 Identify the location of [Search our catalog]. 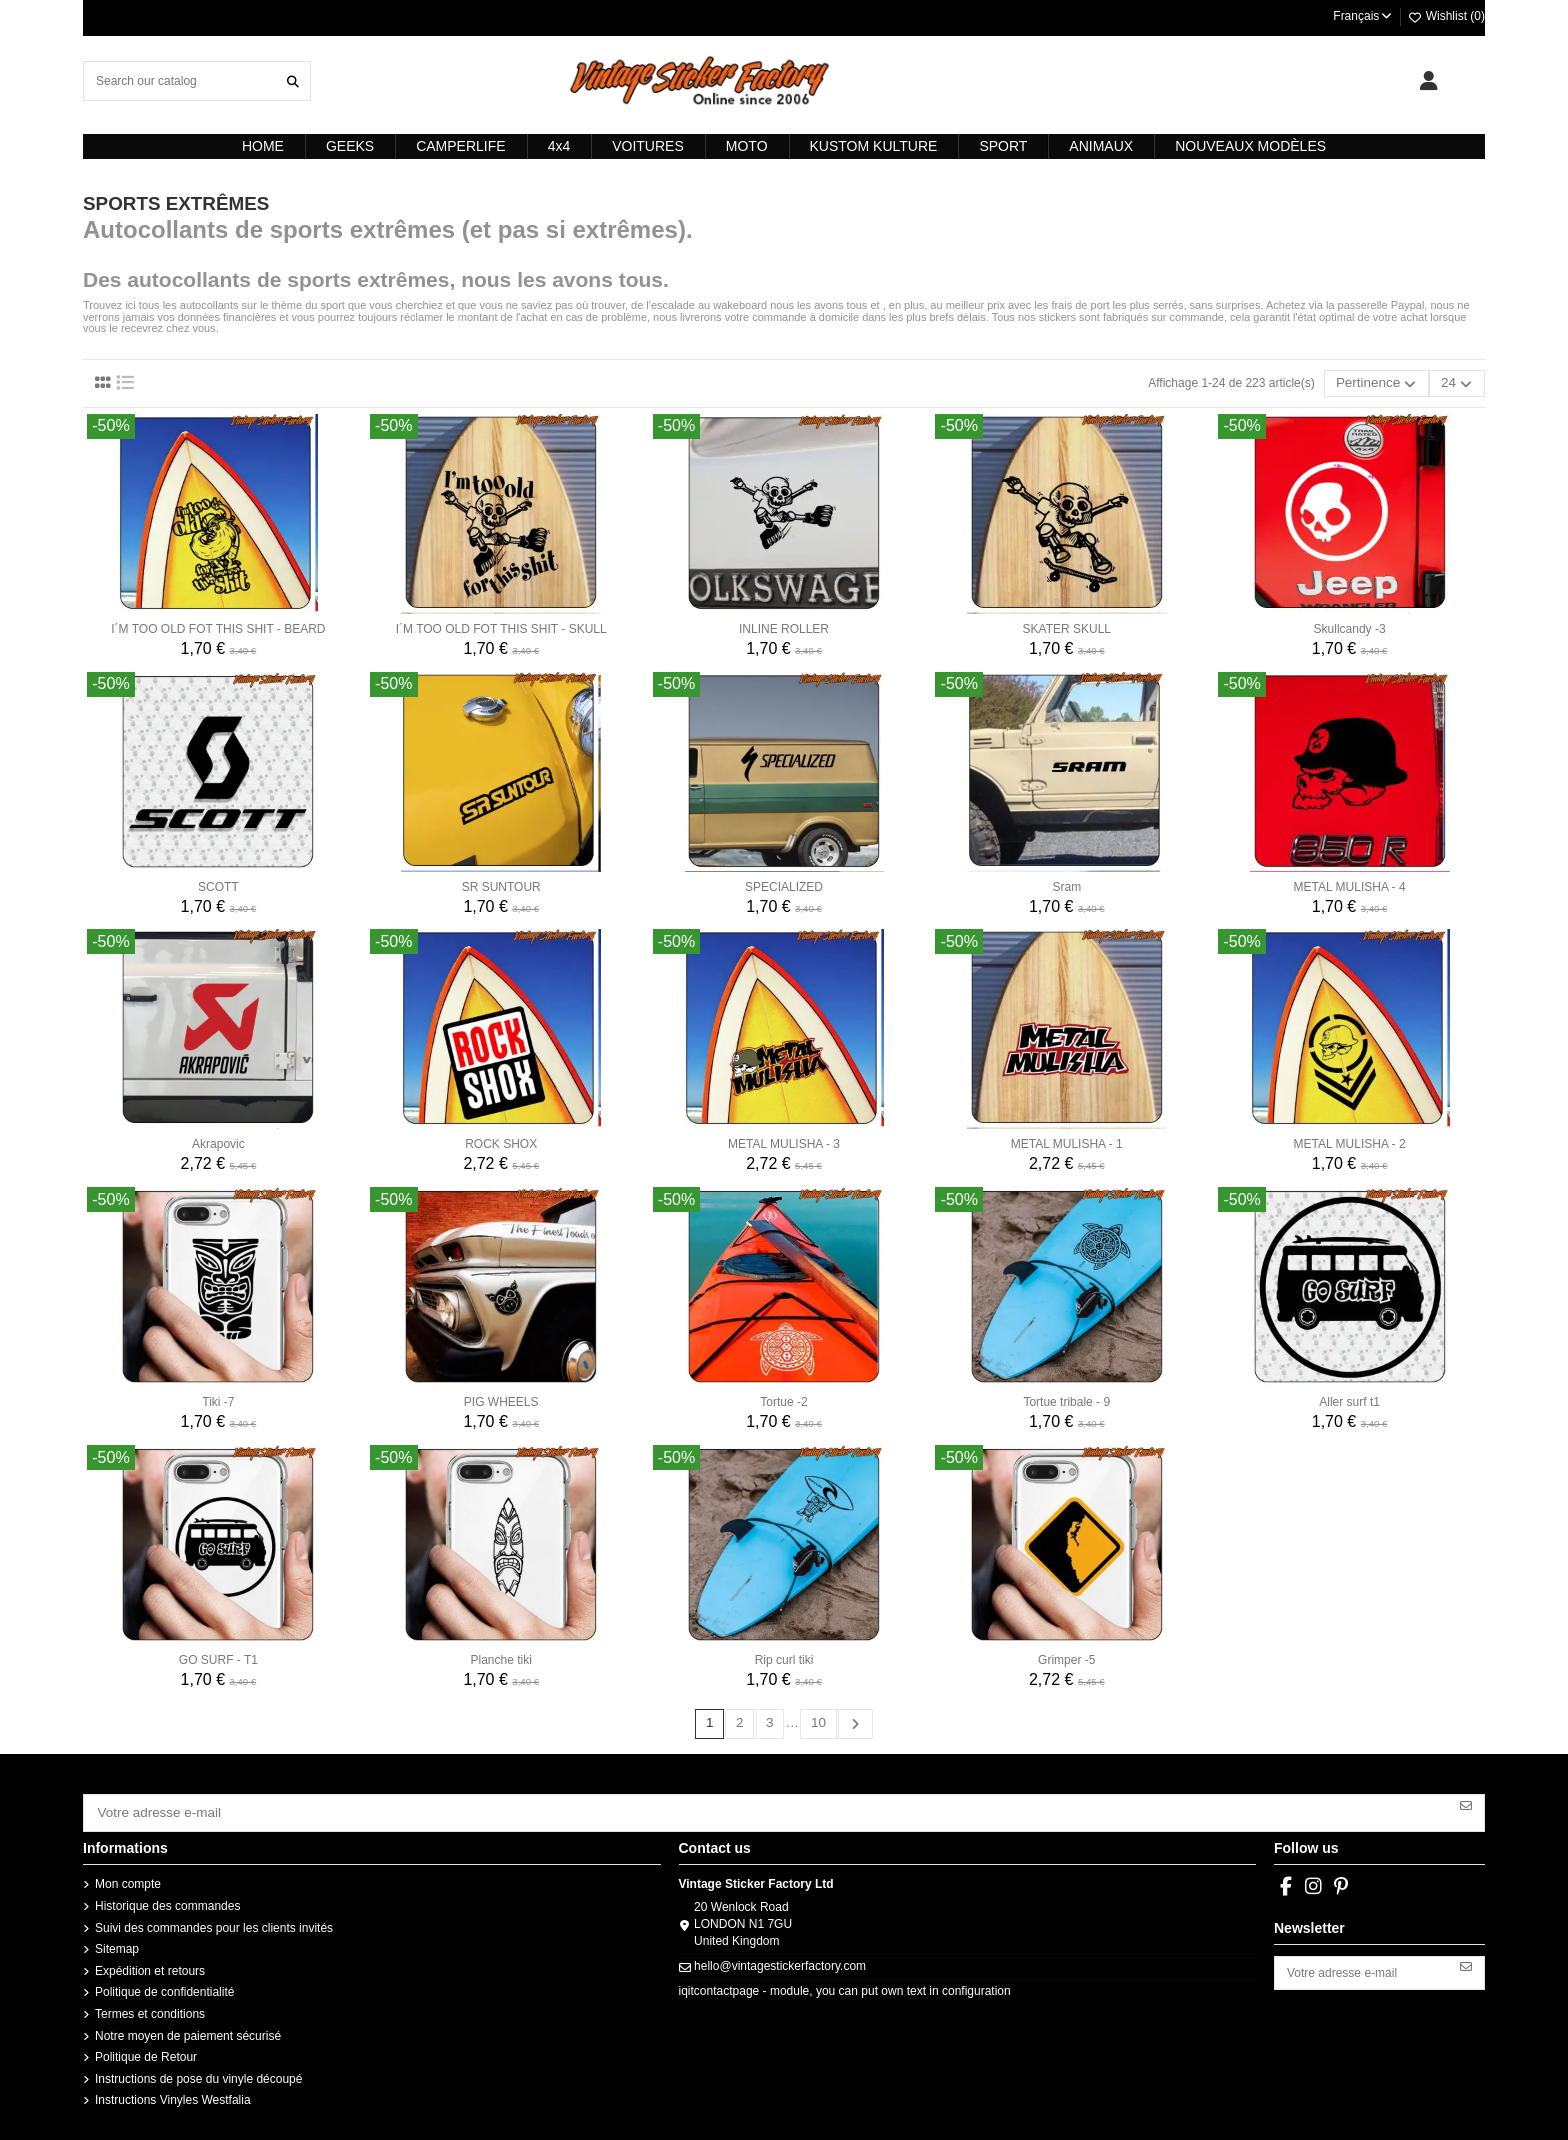
(293, 80).